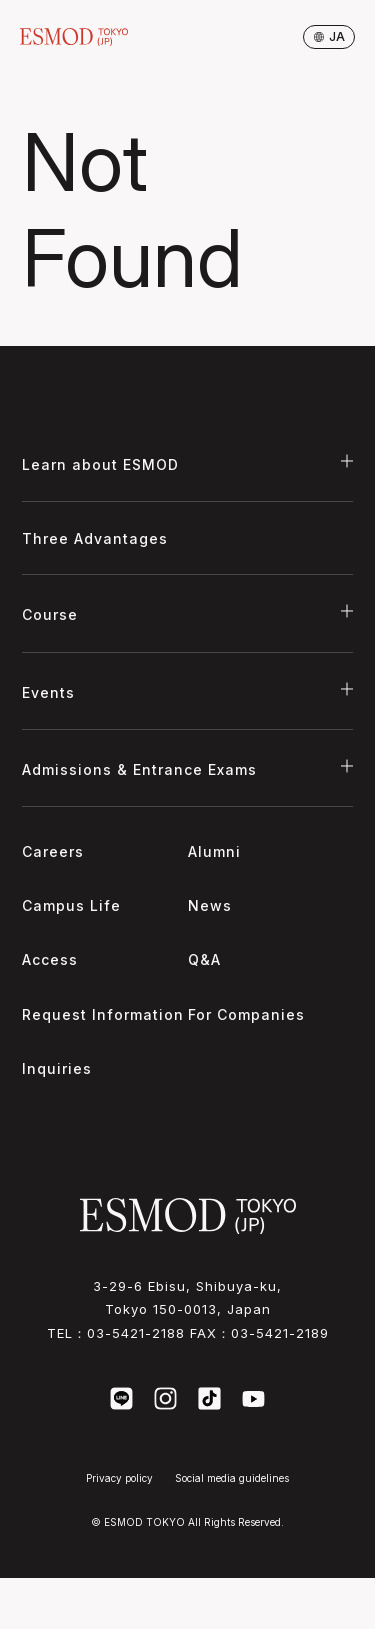 The width and height of the screenshot is (375, 1629). What do you see at coordinates (246, 1014) in the screenshot?
I see `For Companies` at bounding box center [246, 1014].